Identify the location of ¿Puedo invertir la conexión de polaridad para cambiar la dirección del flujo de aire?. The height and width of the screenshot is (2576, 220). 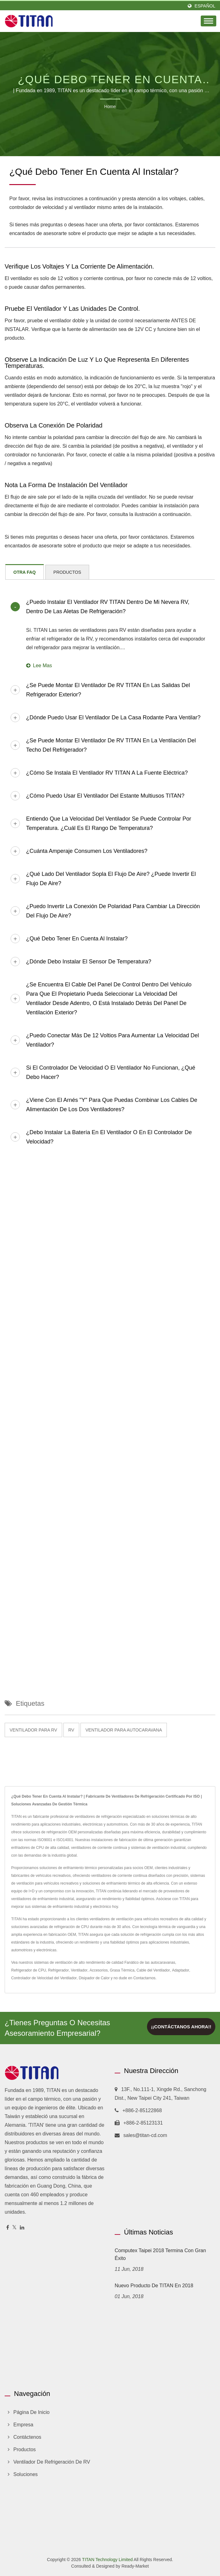
(113, 911).